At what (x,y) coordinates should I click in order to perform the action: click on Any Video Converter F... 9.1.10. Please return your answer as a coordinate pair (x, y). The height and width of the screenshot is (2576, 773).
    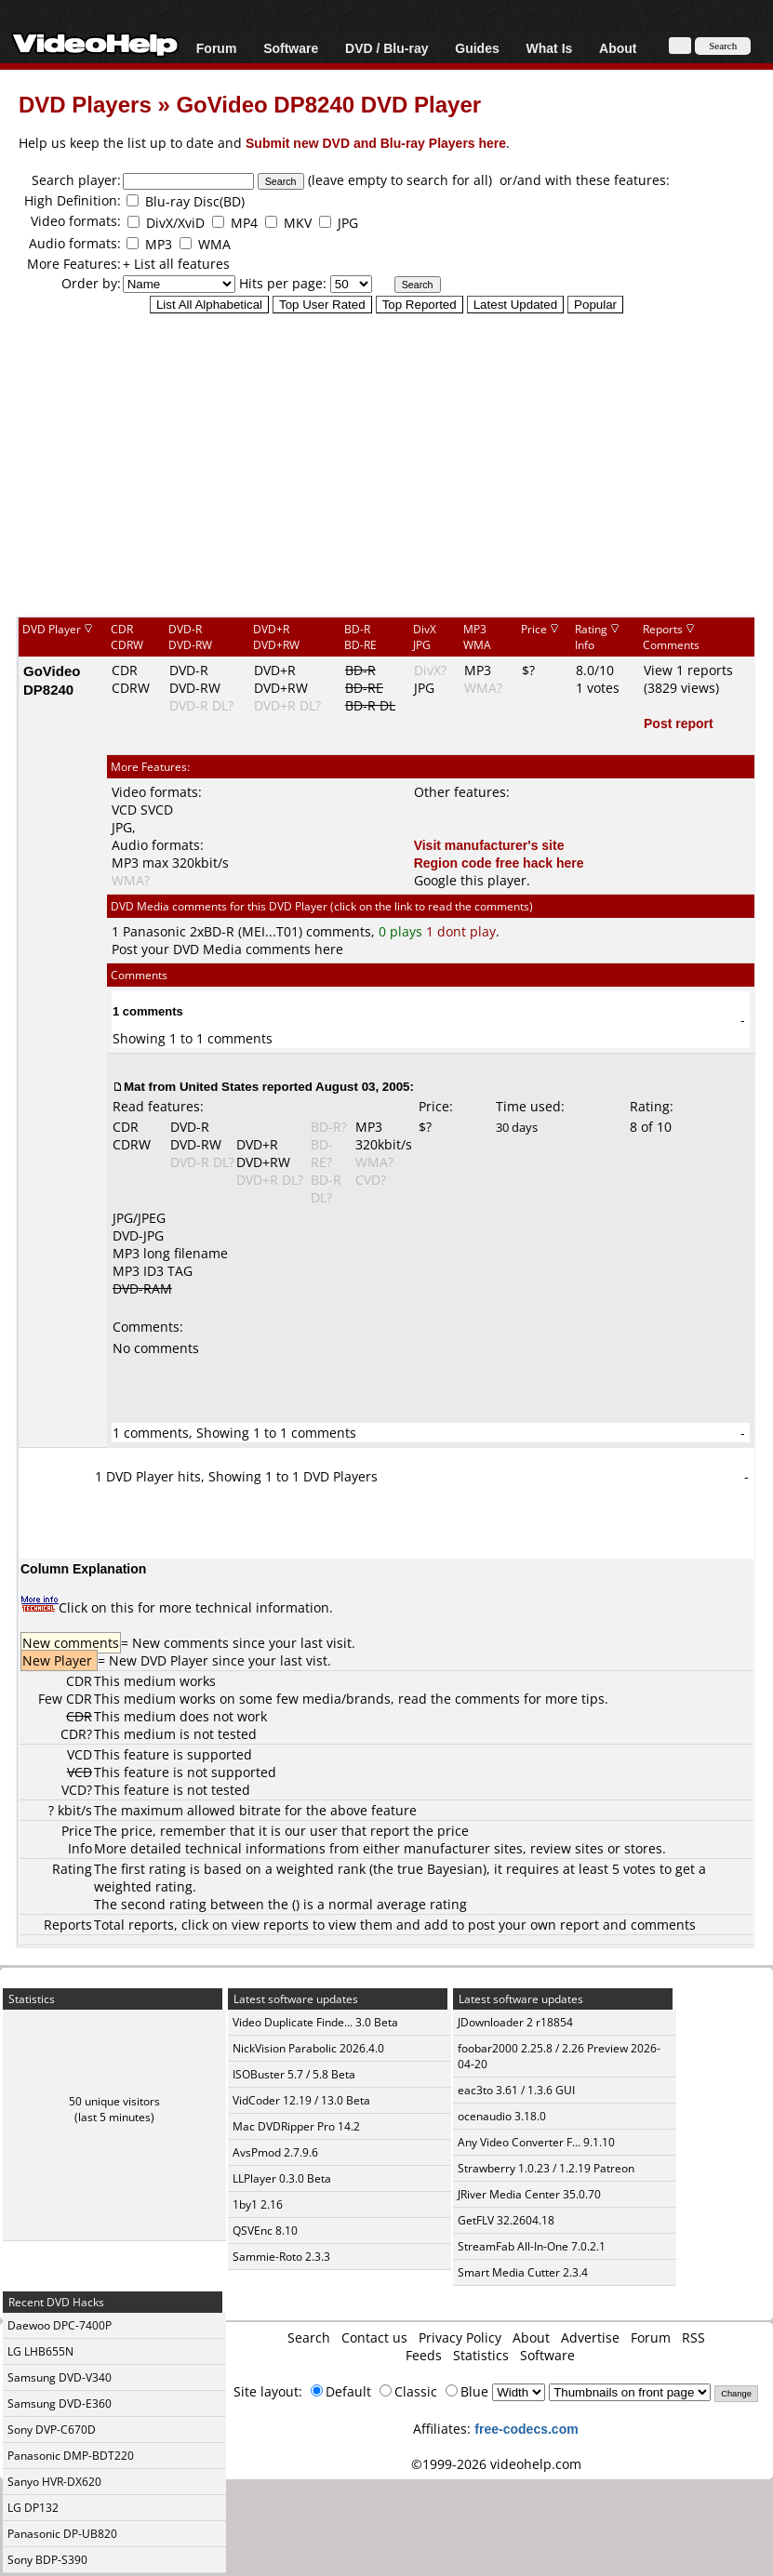
    Looking at the image, I should click on (536, 2142).